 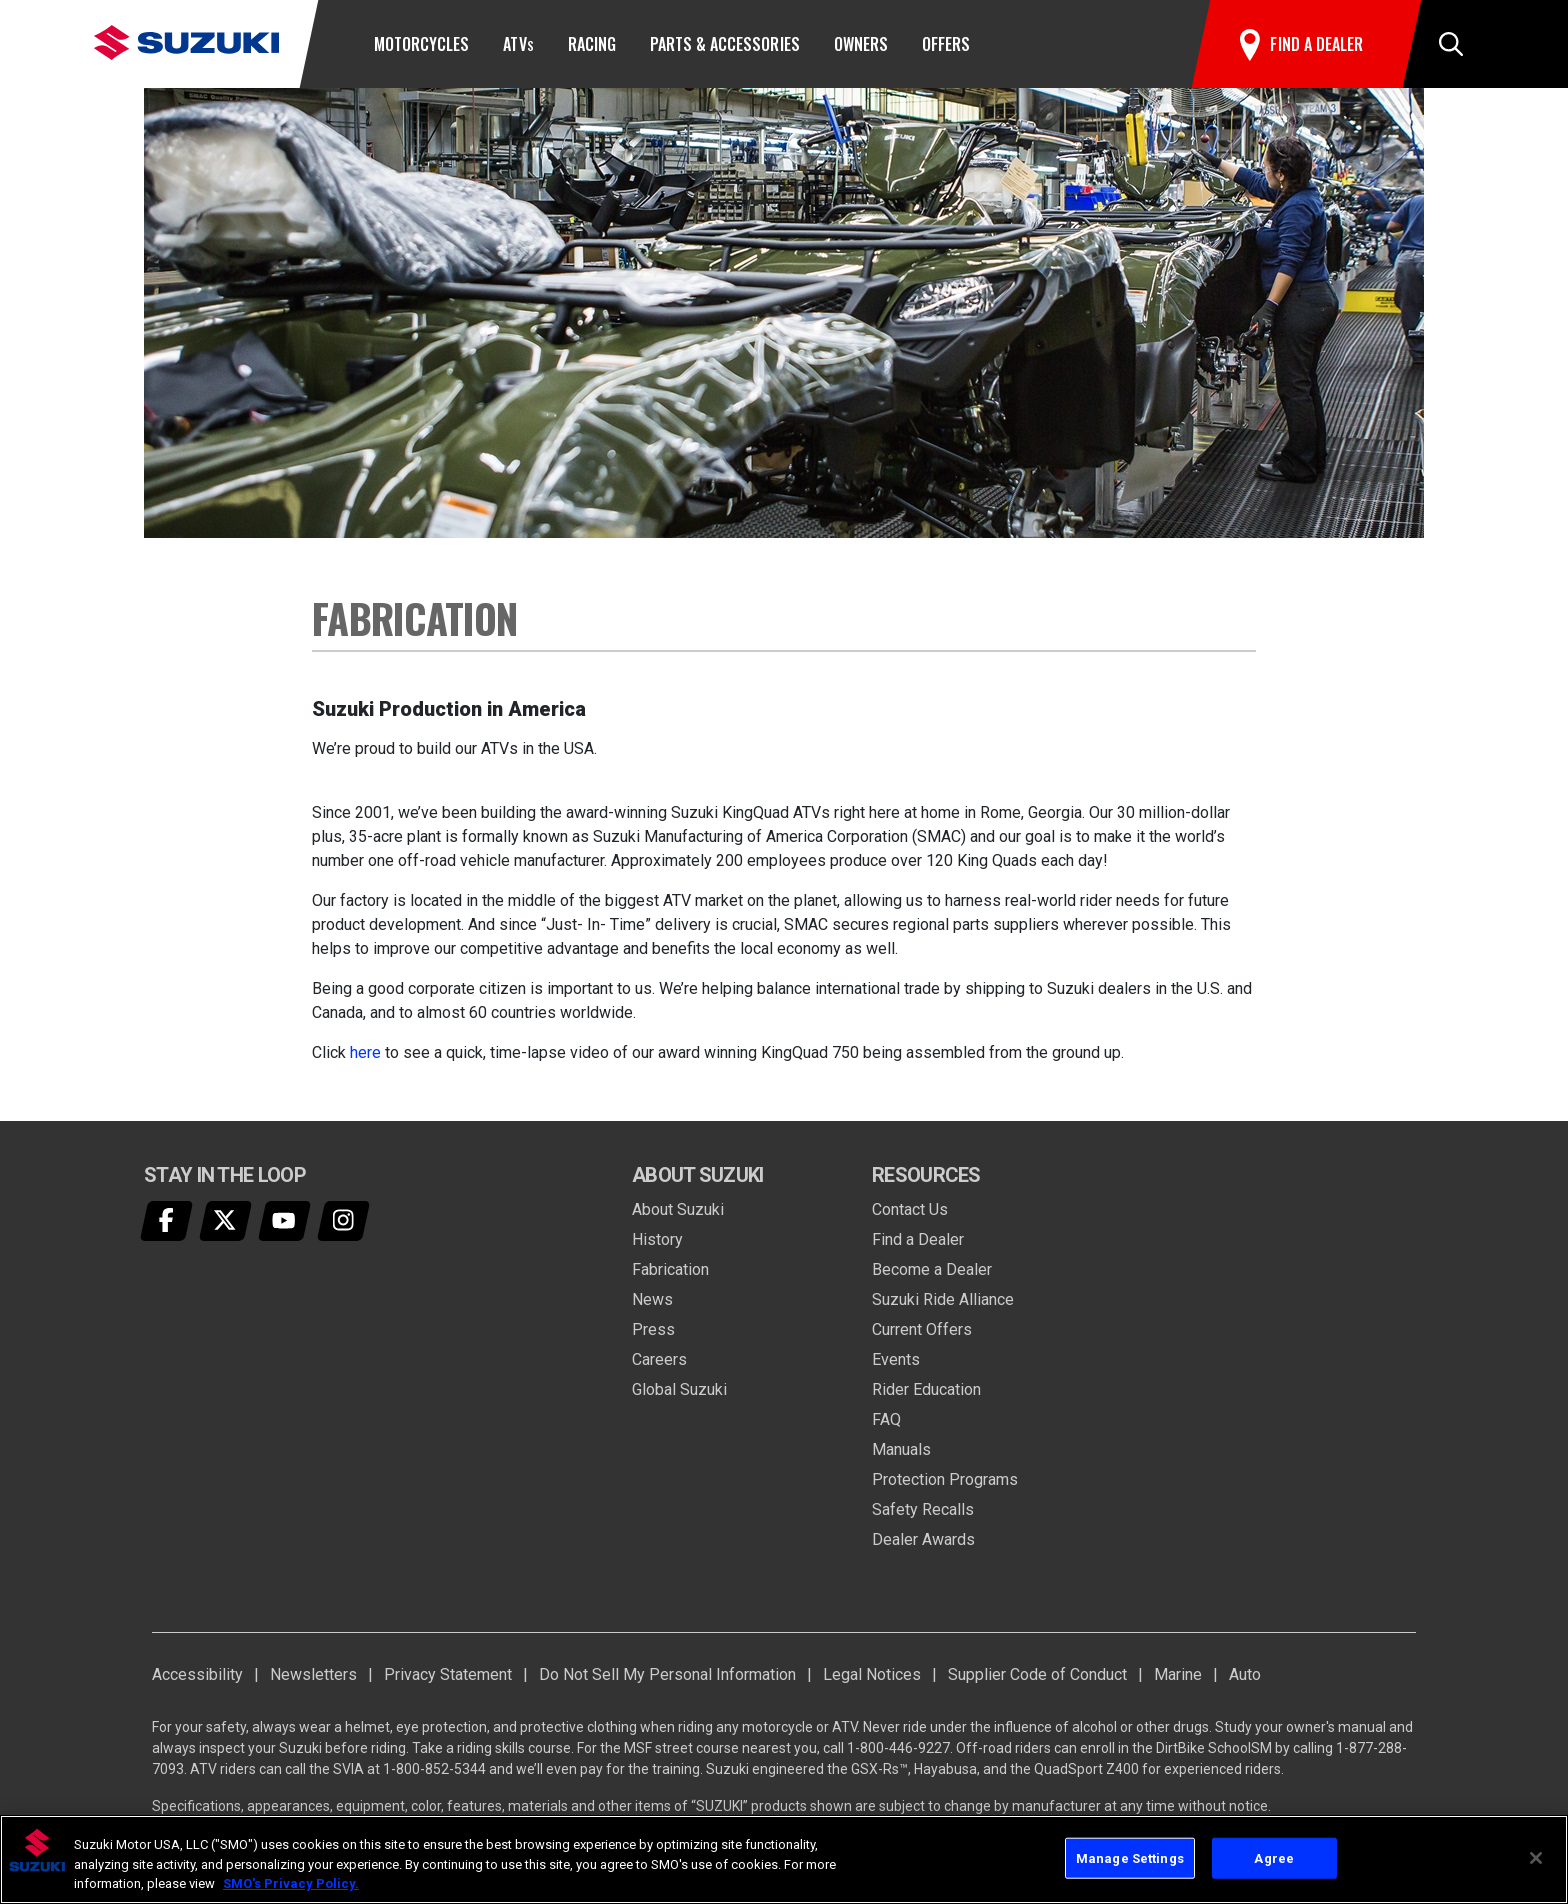 I want to click on Legal Notices, so click(x=872, y=1674).